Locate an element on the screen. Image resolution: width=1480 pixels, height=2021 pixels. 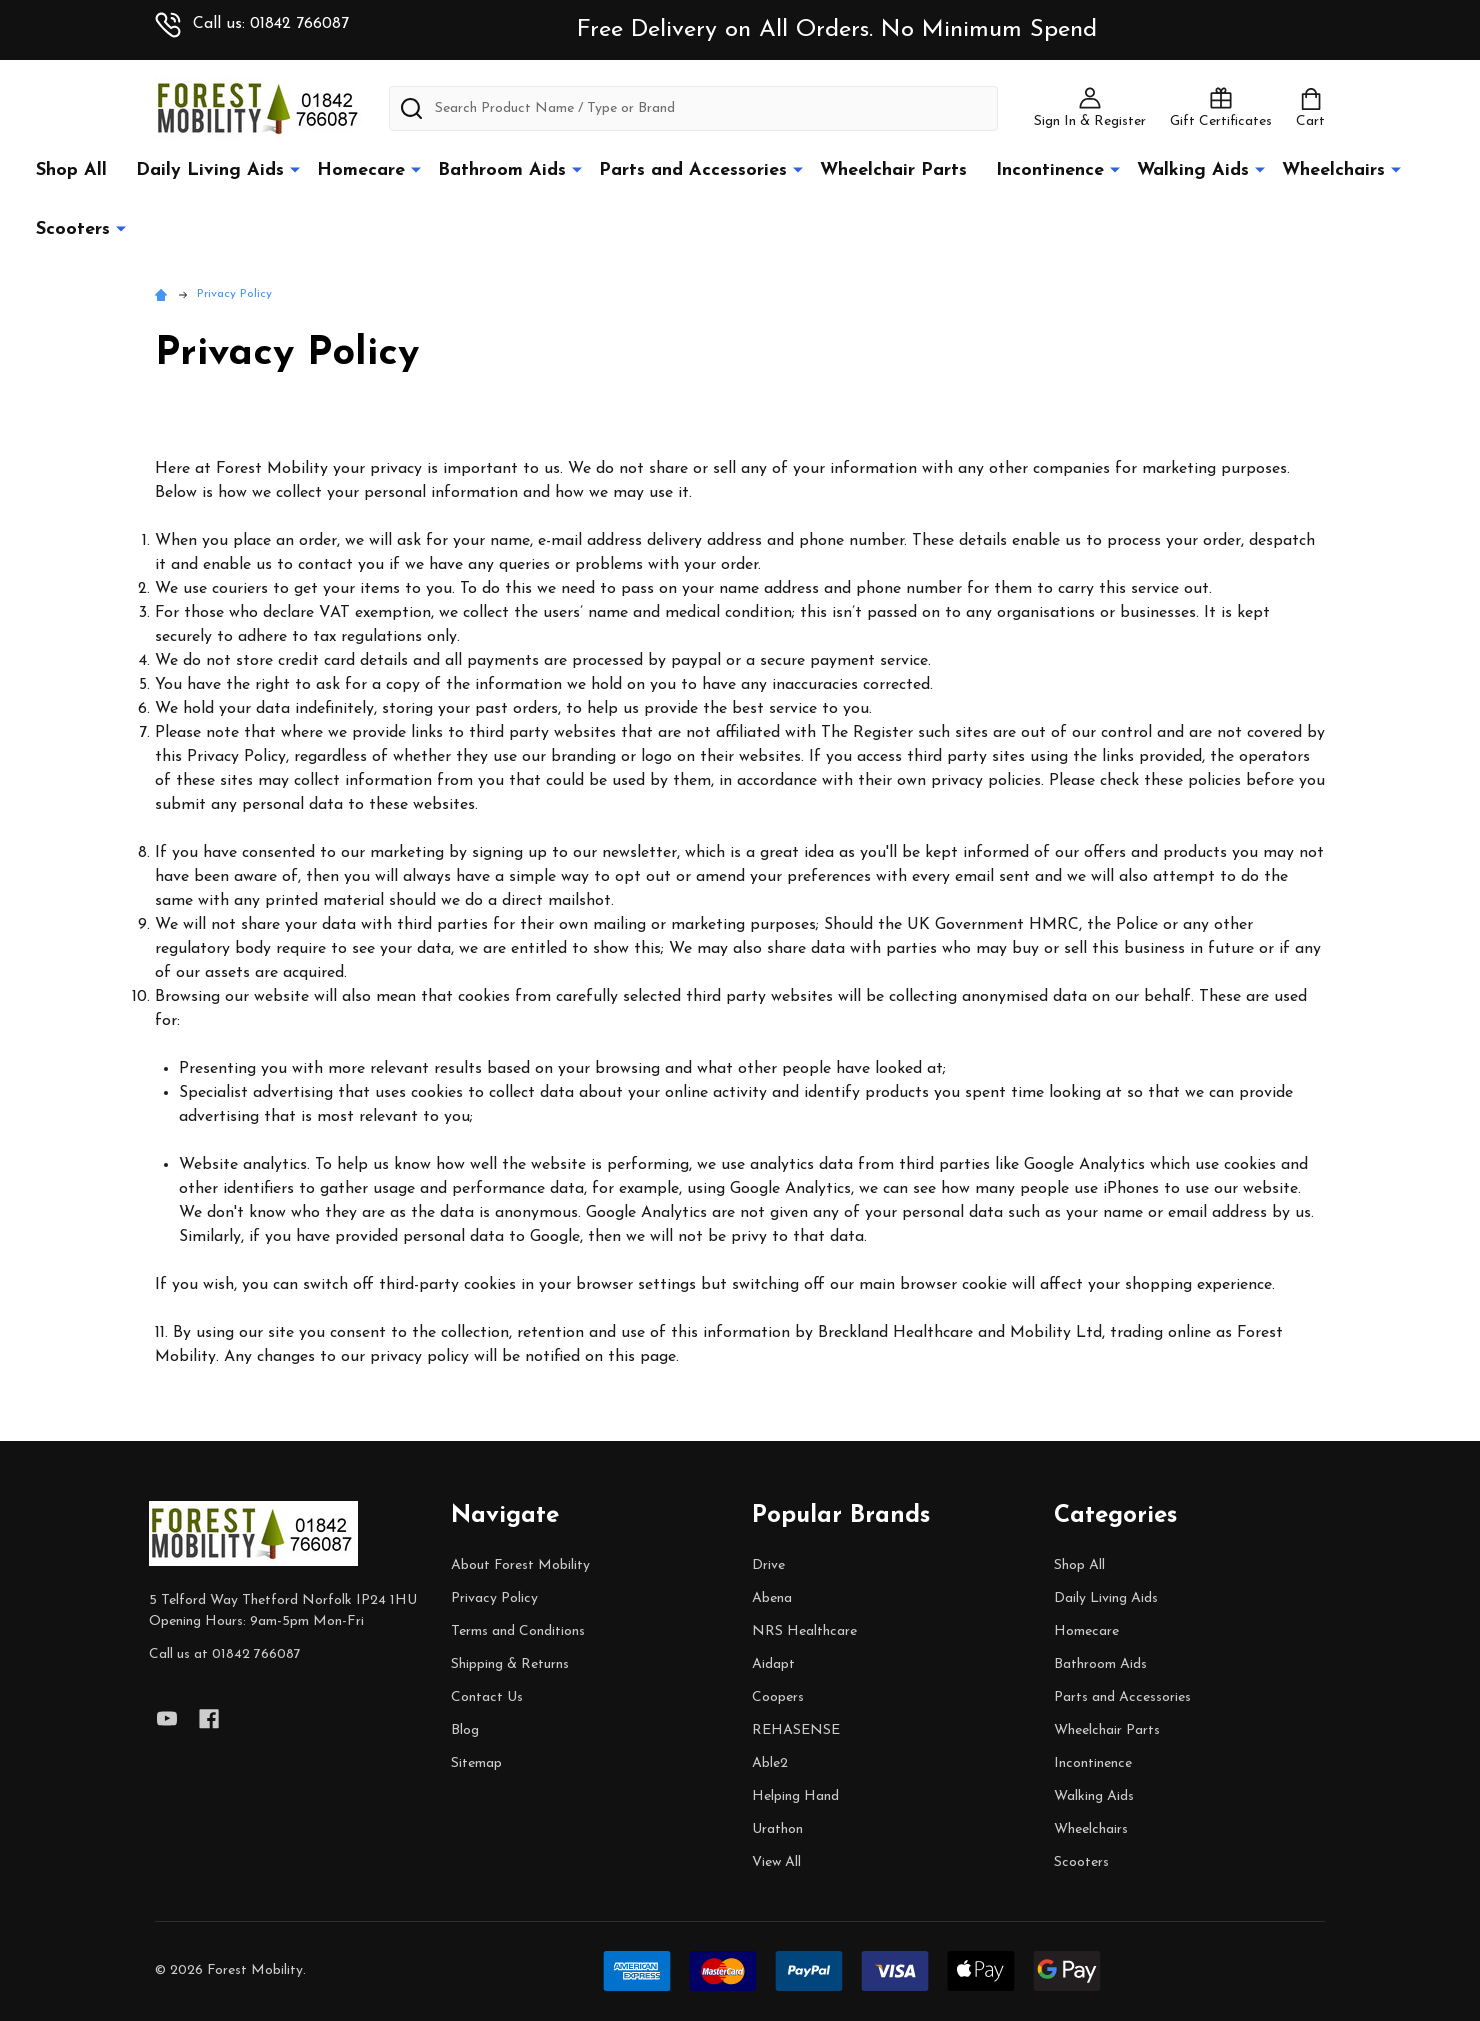
Bathroom Aids is located at coordinates (502, 170).